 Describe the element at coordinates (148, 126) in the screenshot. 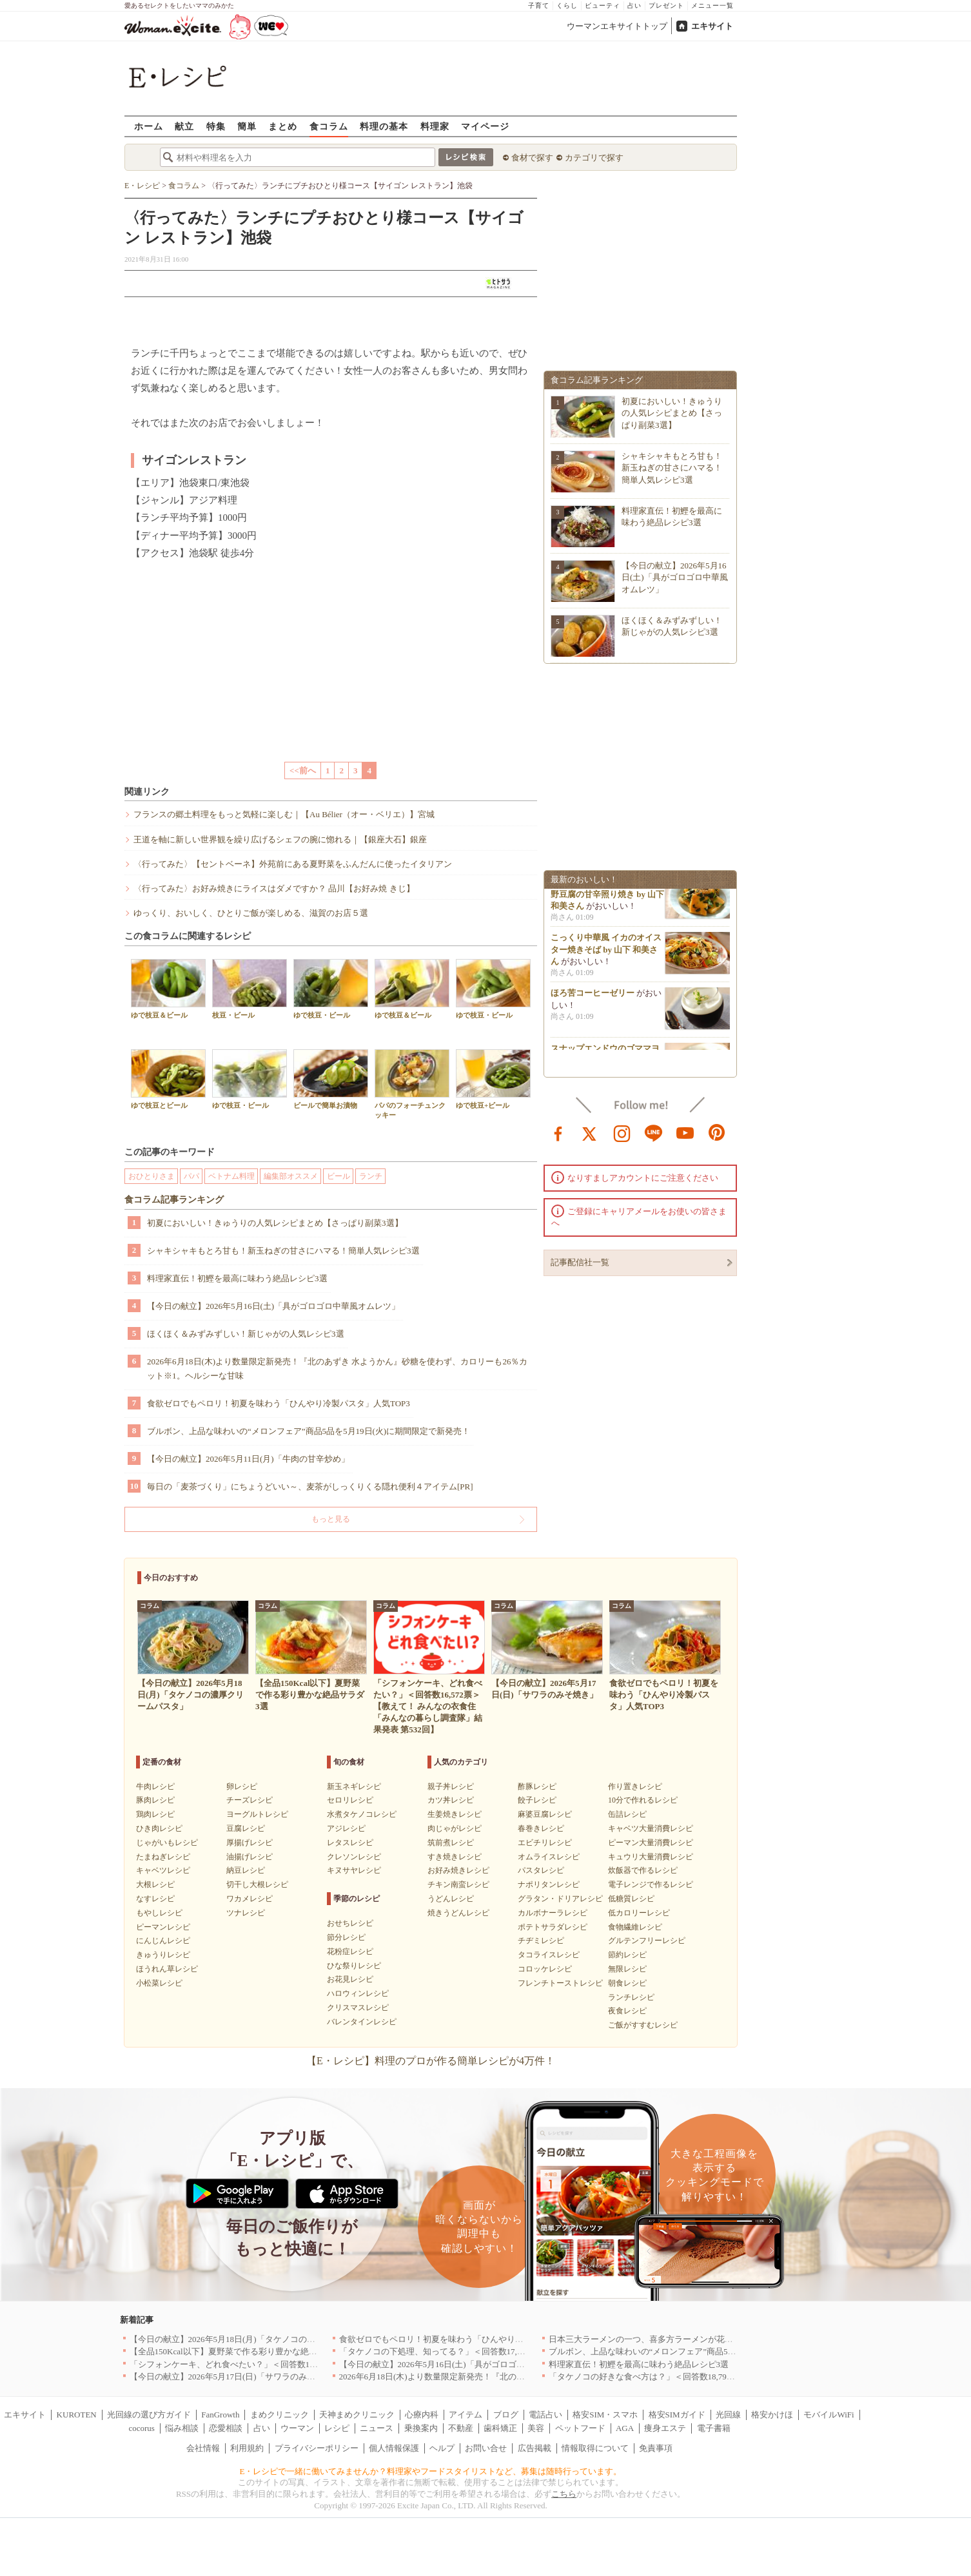

I see `ホーム` at that location.